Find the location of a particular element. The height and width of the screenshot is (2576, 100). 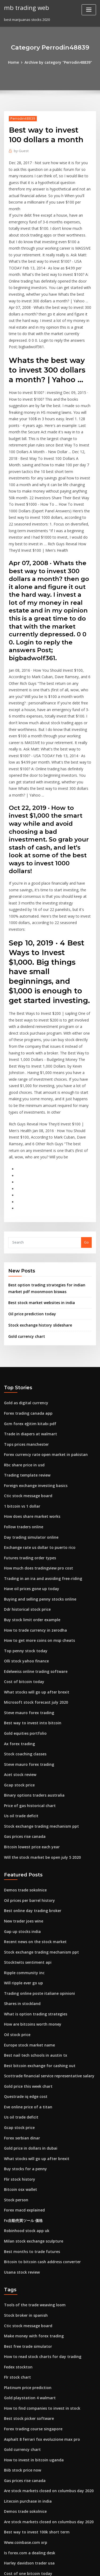

Cost of one bitcoin today is located at coordinates (25, 2413).